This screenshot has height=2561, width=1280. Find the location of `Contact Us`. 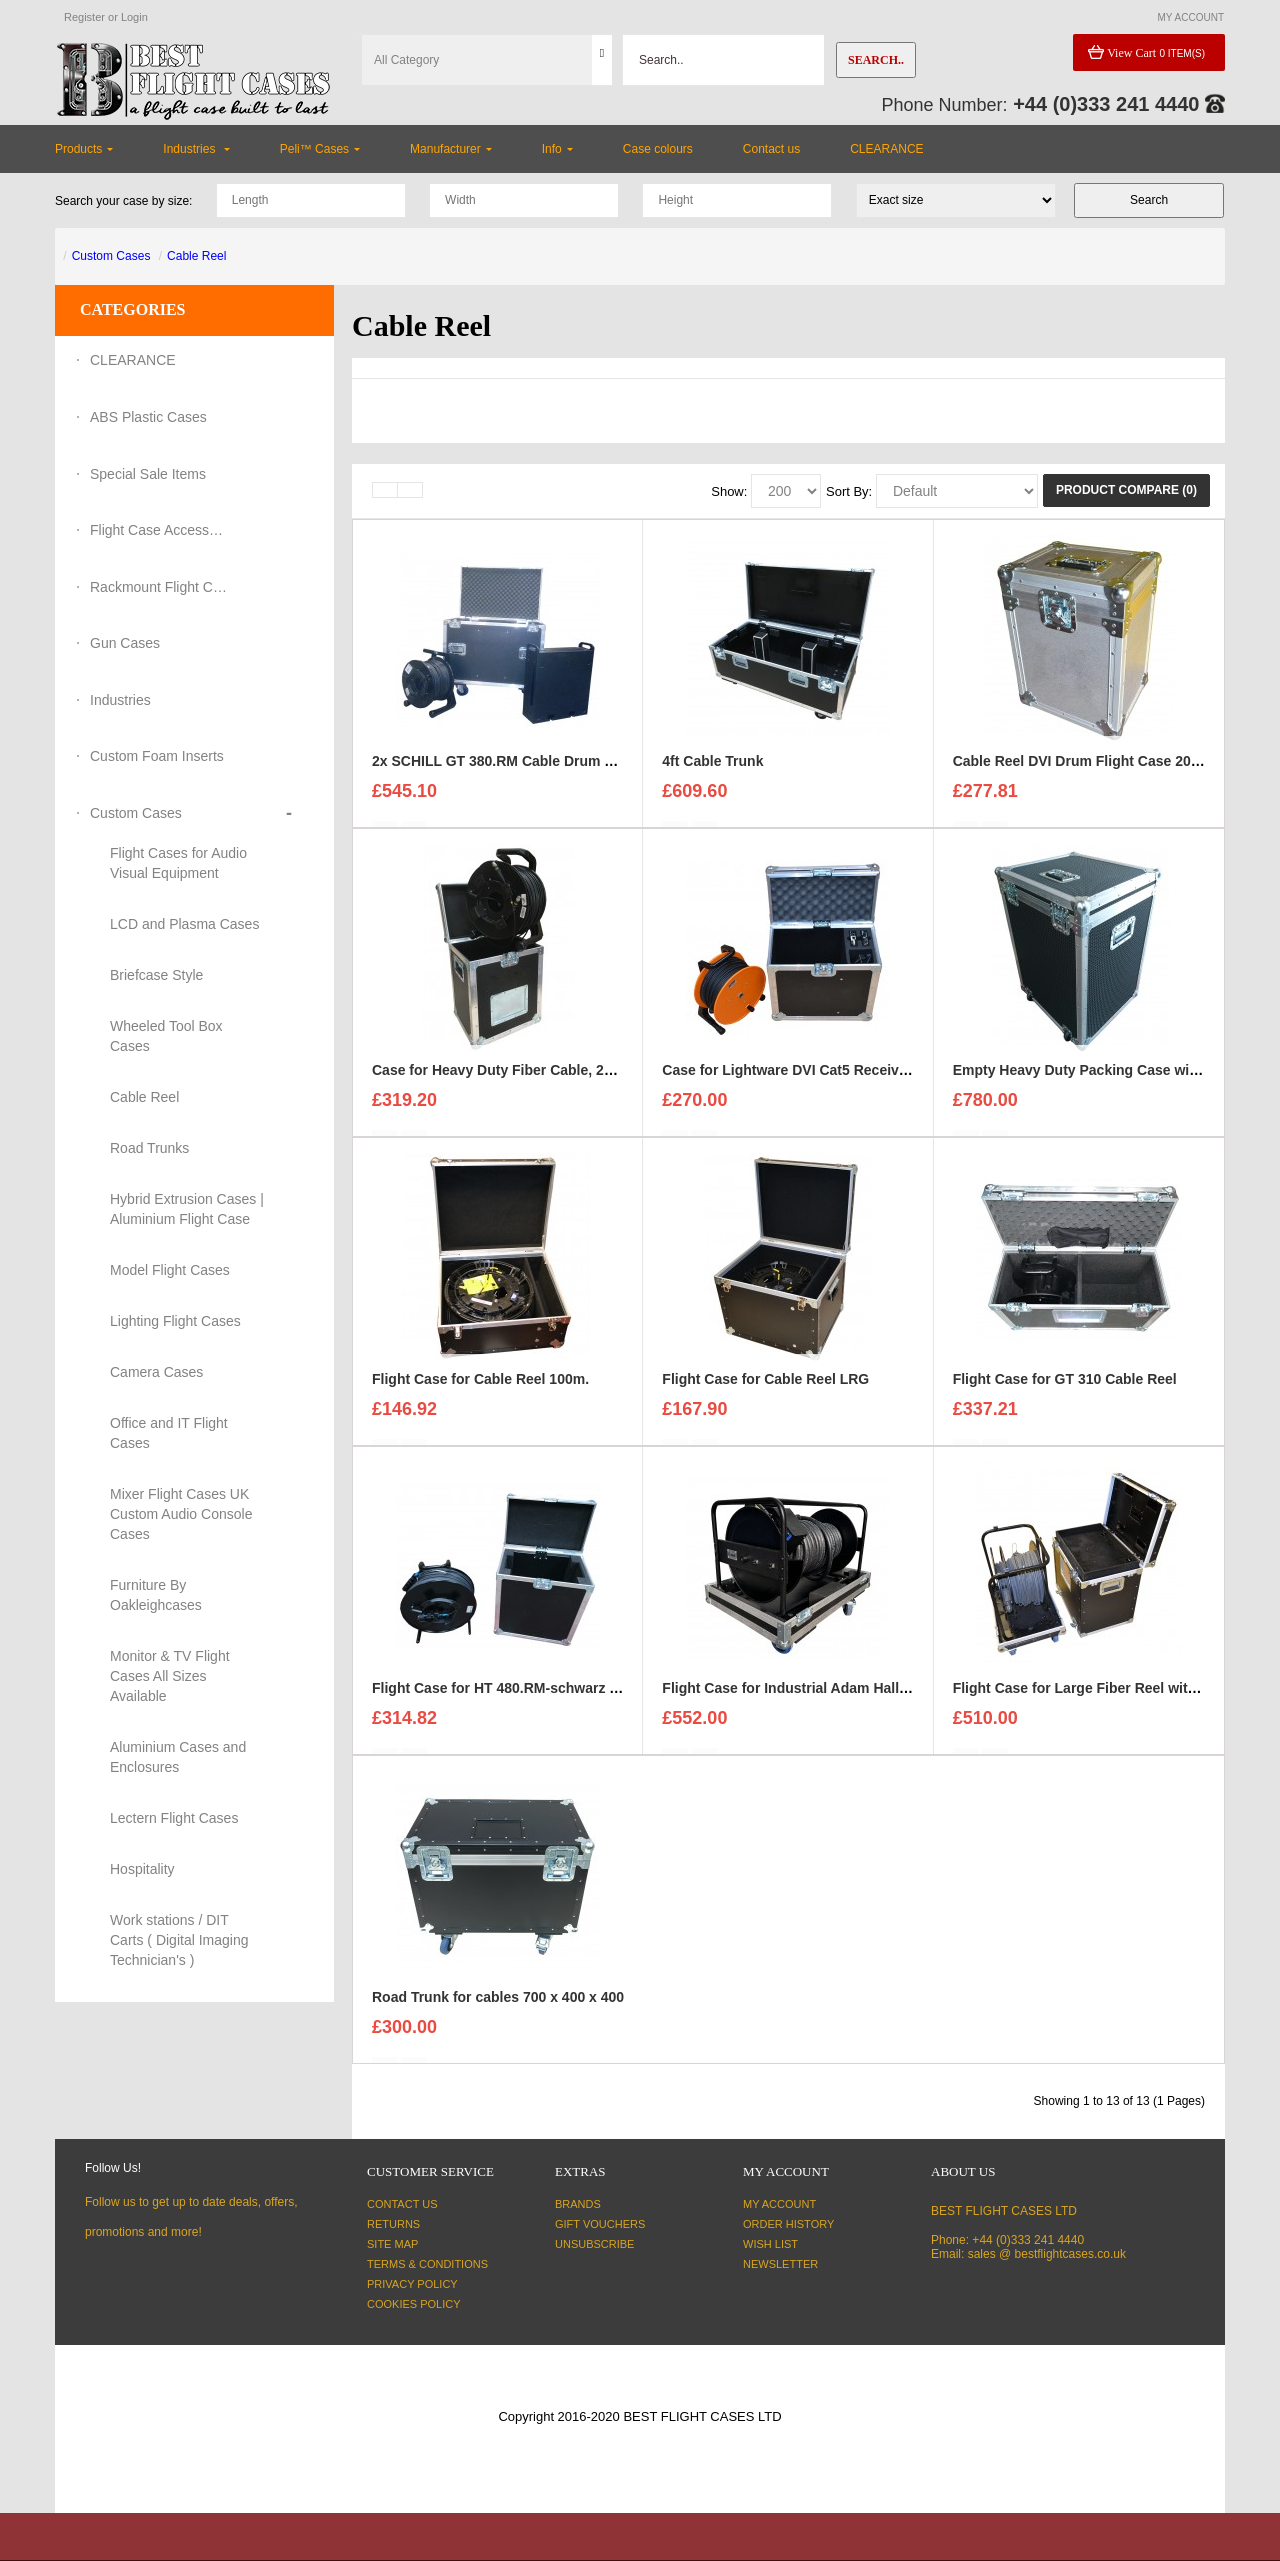

Contact Us is located at coordinates (402, 2204).